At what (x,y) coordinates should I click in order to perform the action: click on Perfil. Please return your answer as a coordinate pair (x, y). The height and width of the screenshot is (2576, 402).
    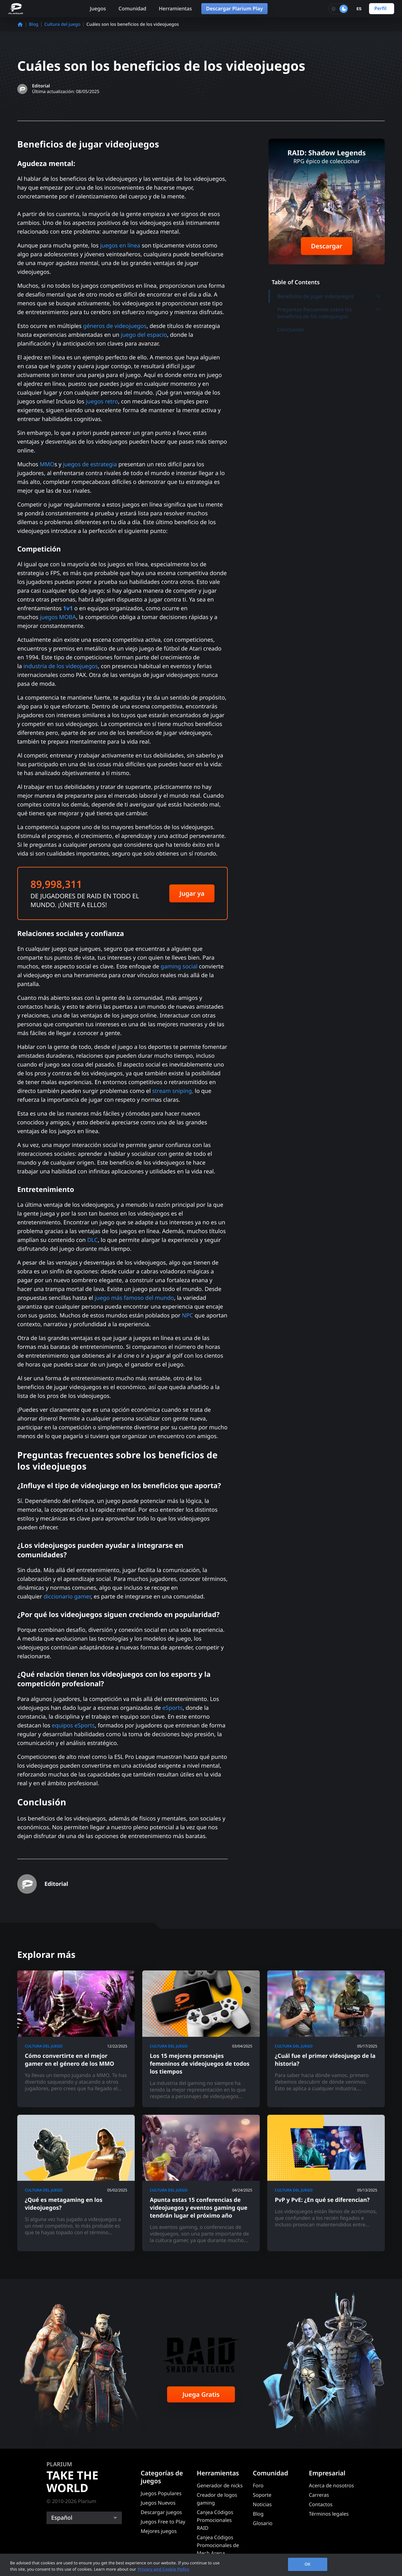
    Looking at the image, I should click on (380, 8).